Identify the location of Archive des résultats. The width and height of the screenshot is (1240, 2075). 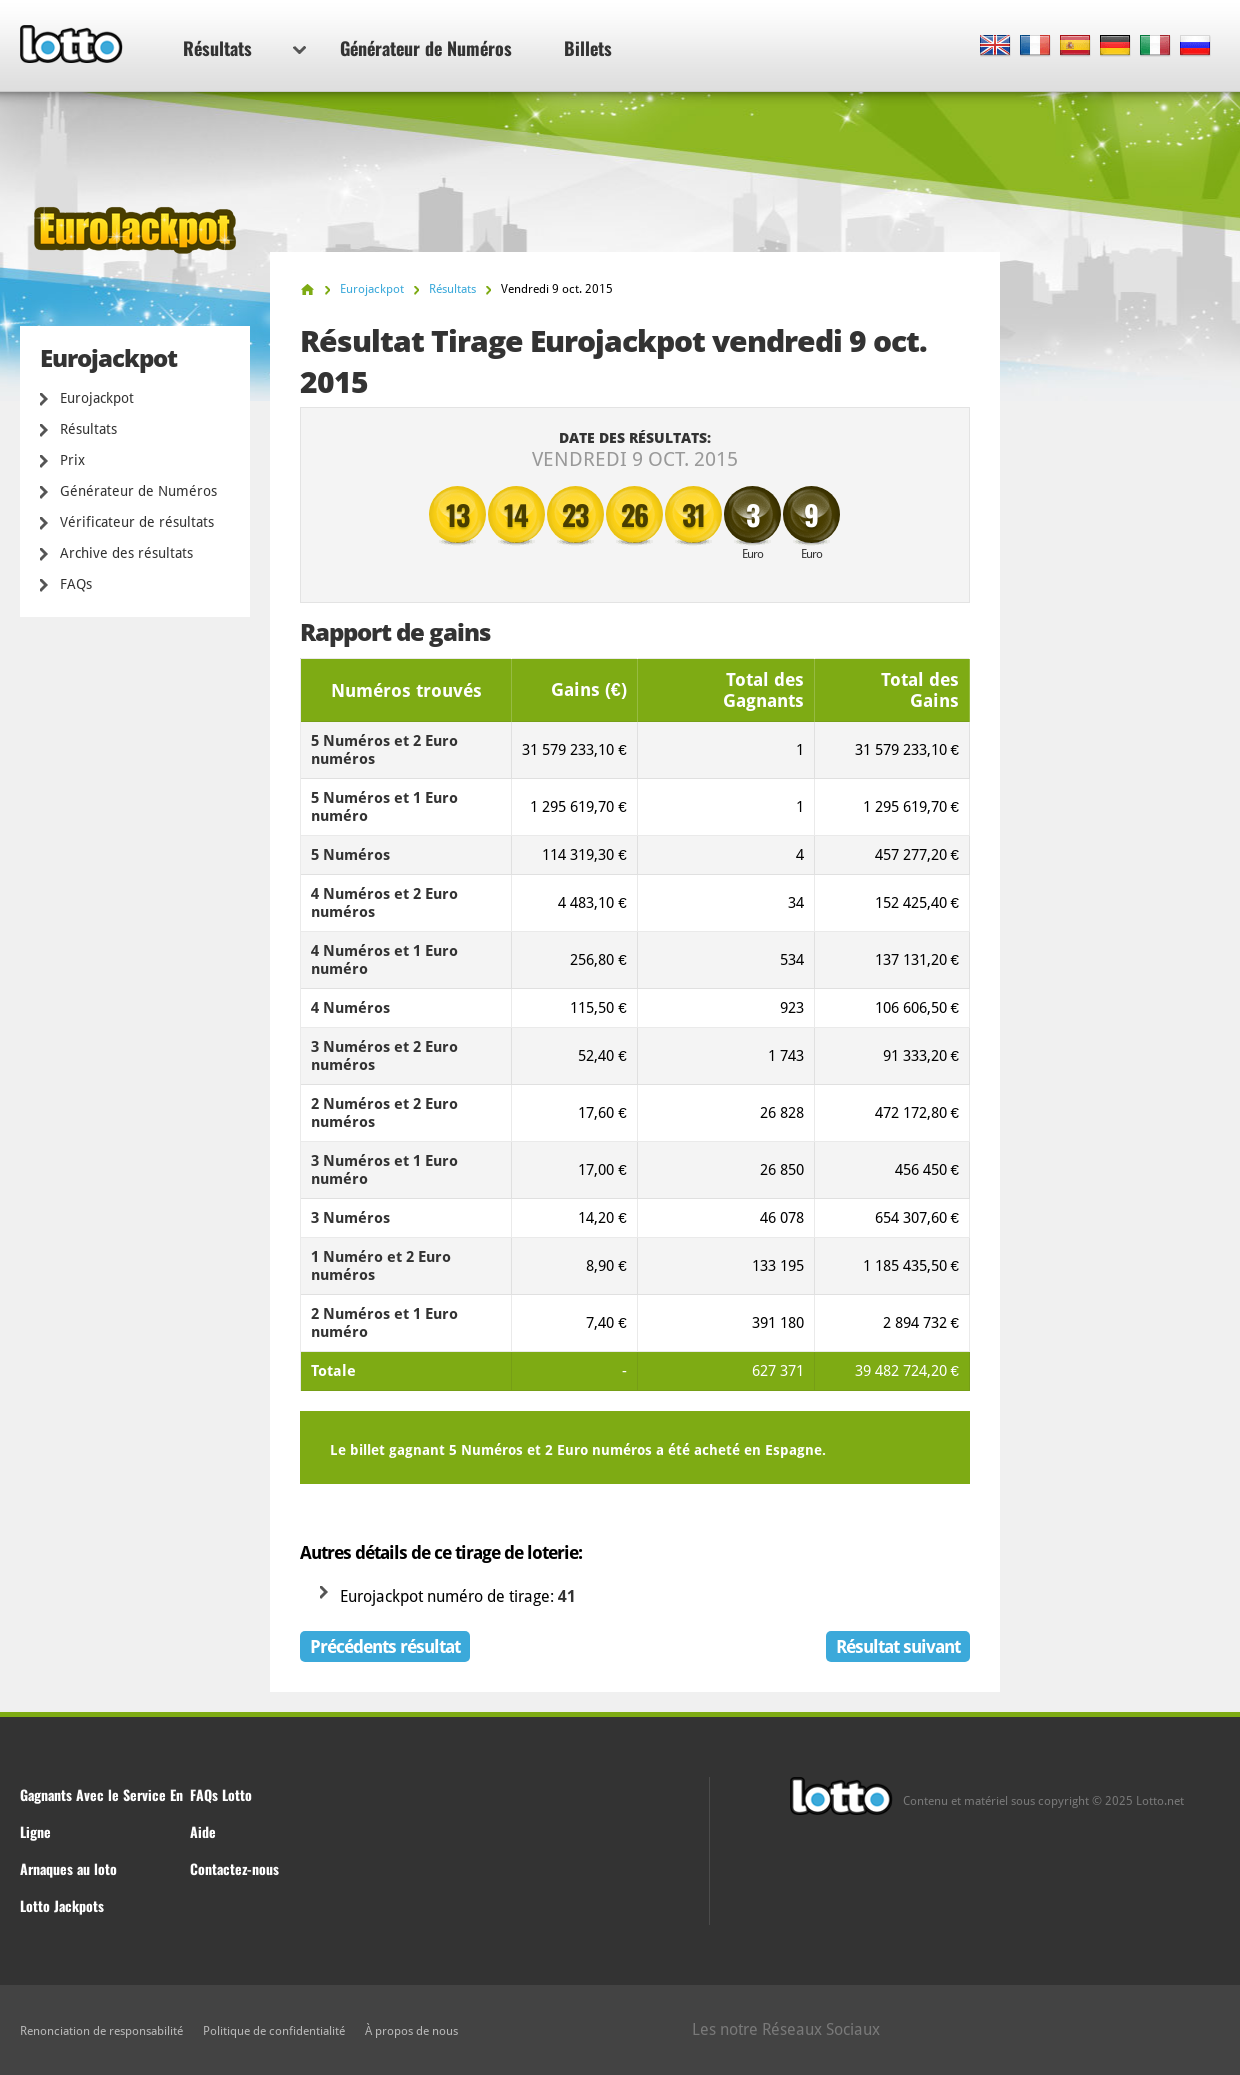
(126, 553).